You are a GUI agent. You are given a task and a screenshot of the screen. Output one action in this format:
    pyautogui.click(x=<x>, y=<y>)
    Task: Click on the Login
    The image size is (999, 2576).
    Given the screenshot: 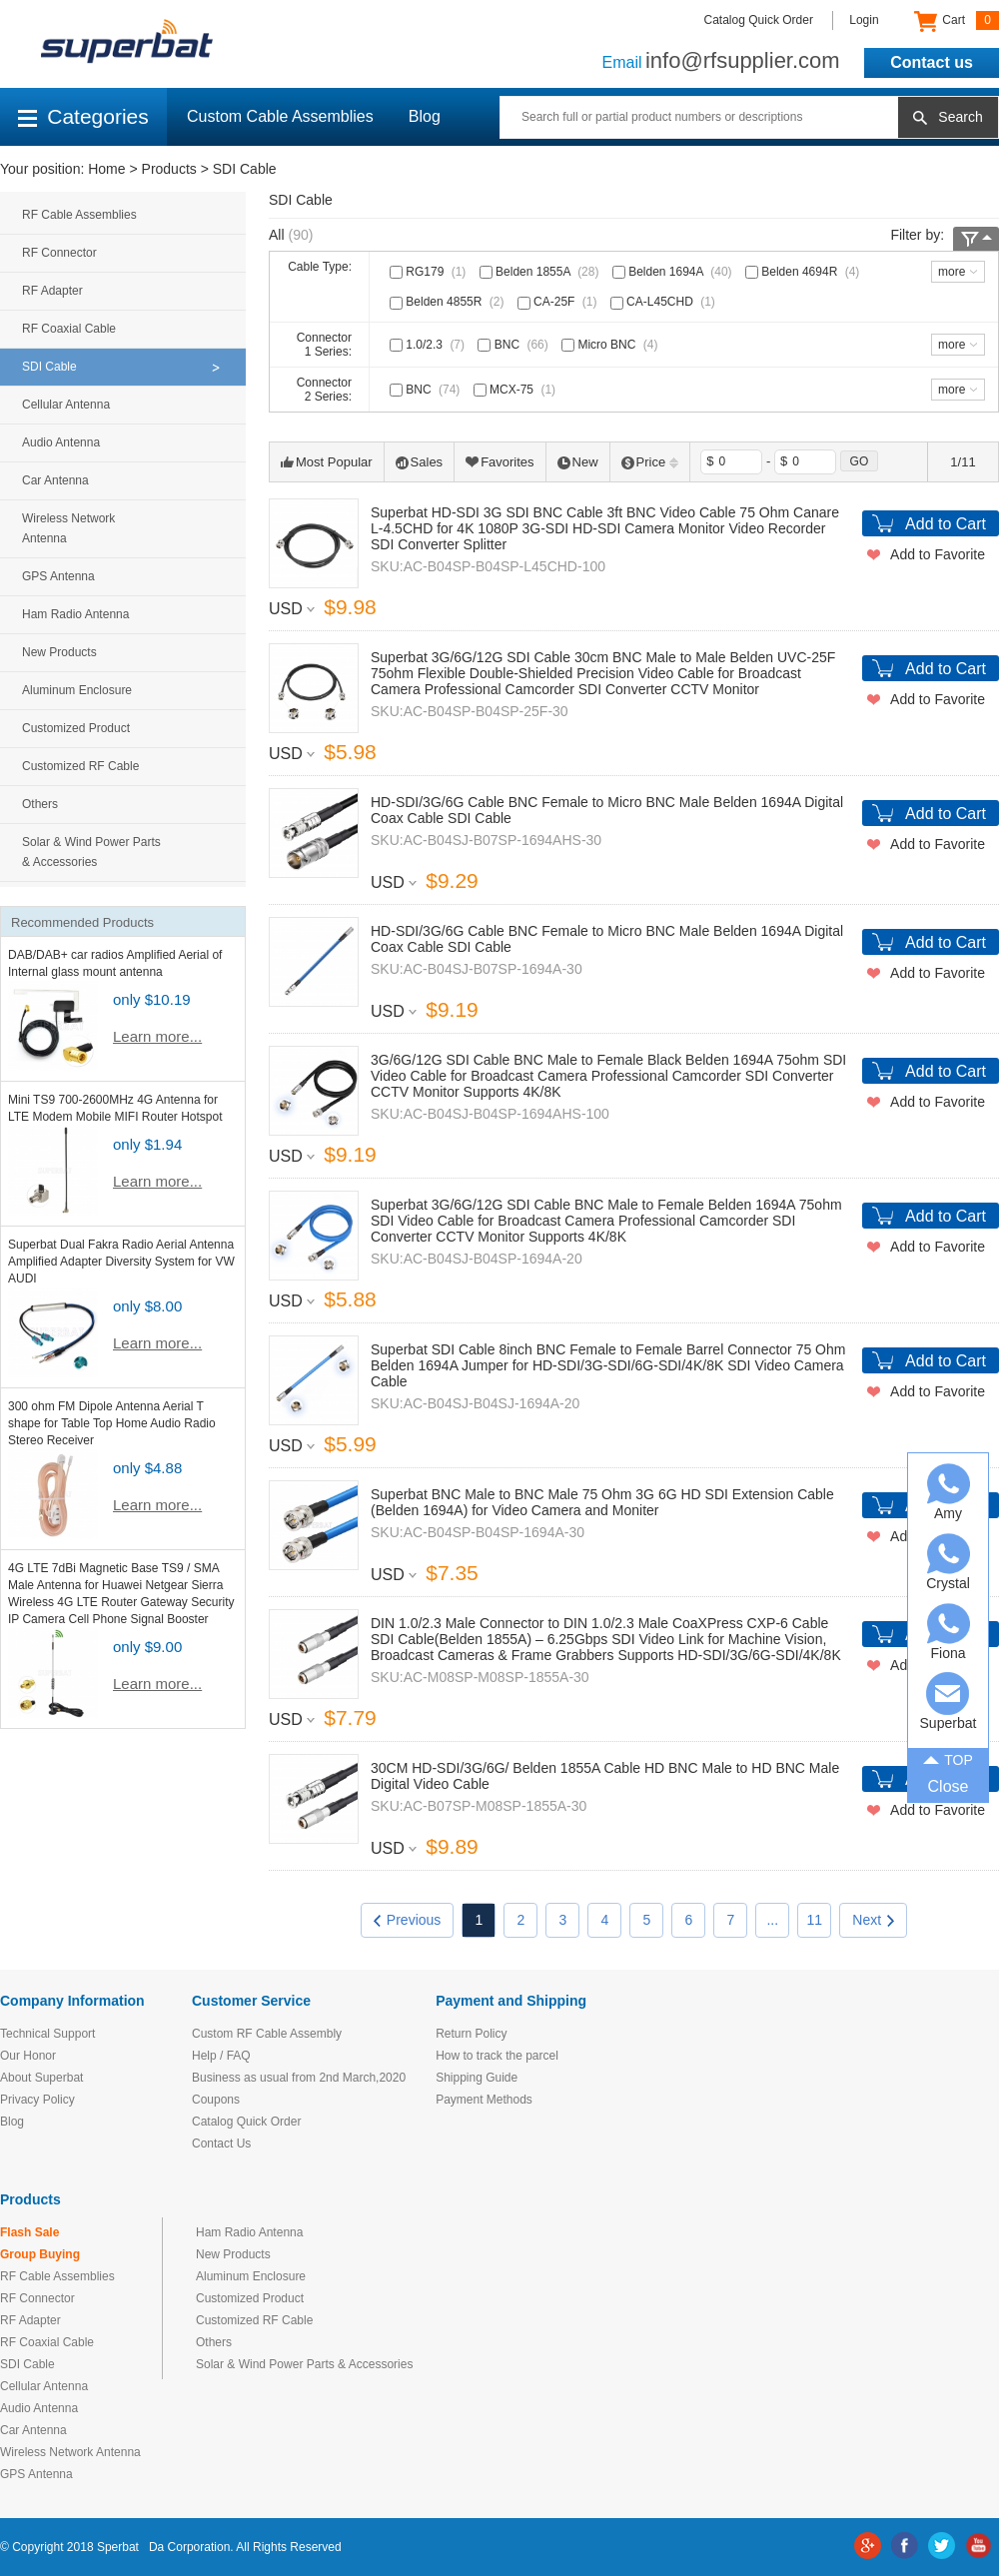 What is the action you would take?
    pyautogui.click(x=863, y=20)
    